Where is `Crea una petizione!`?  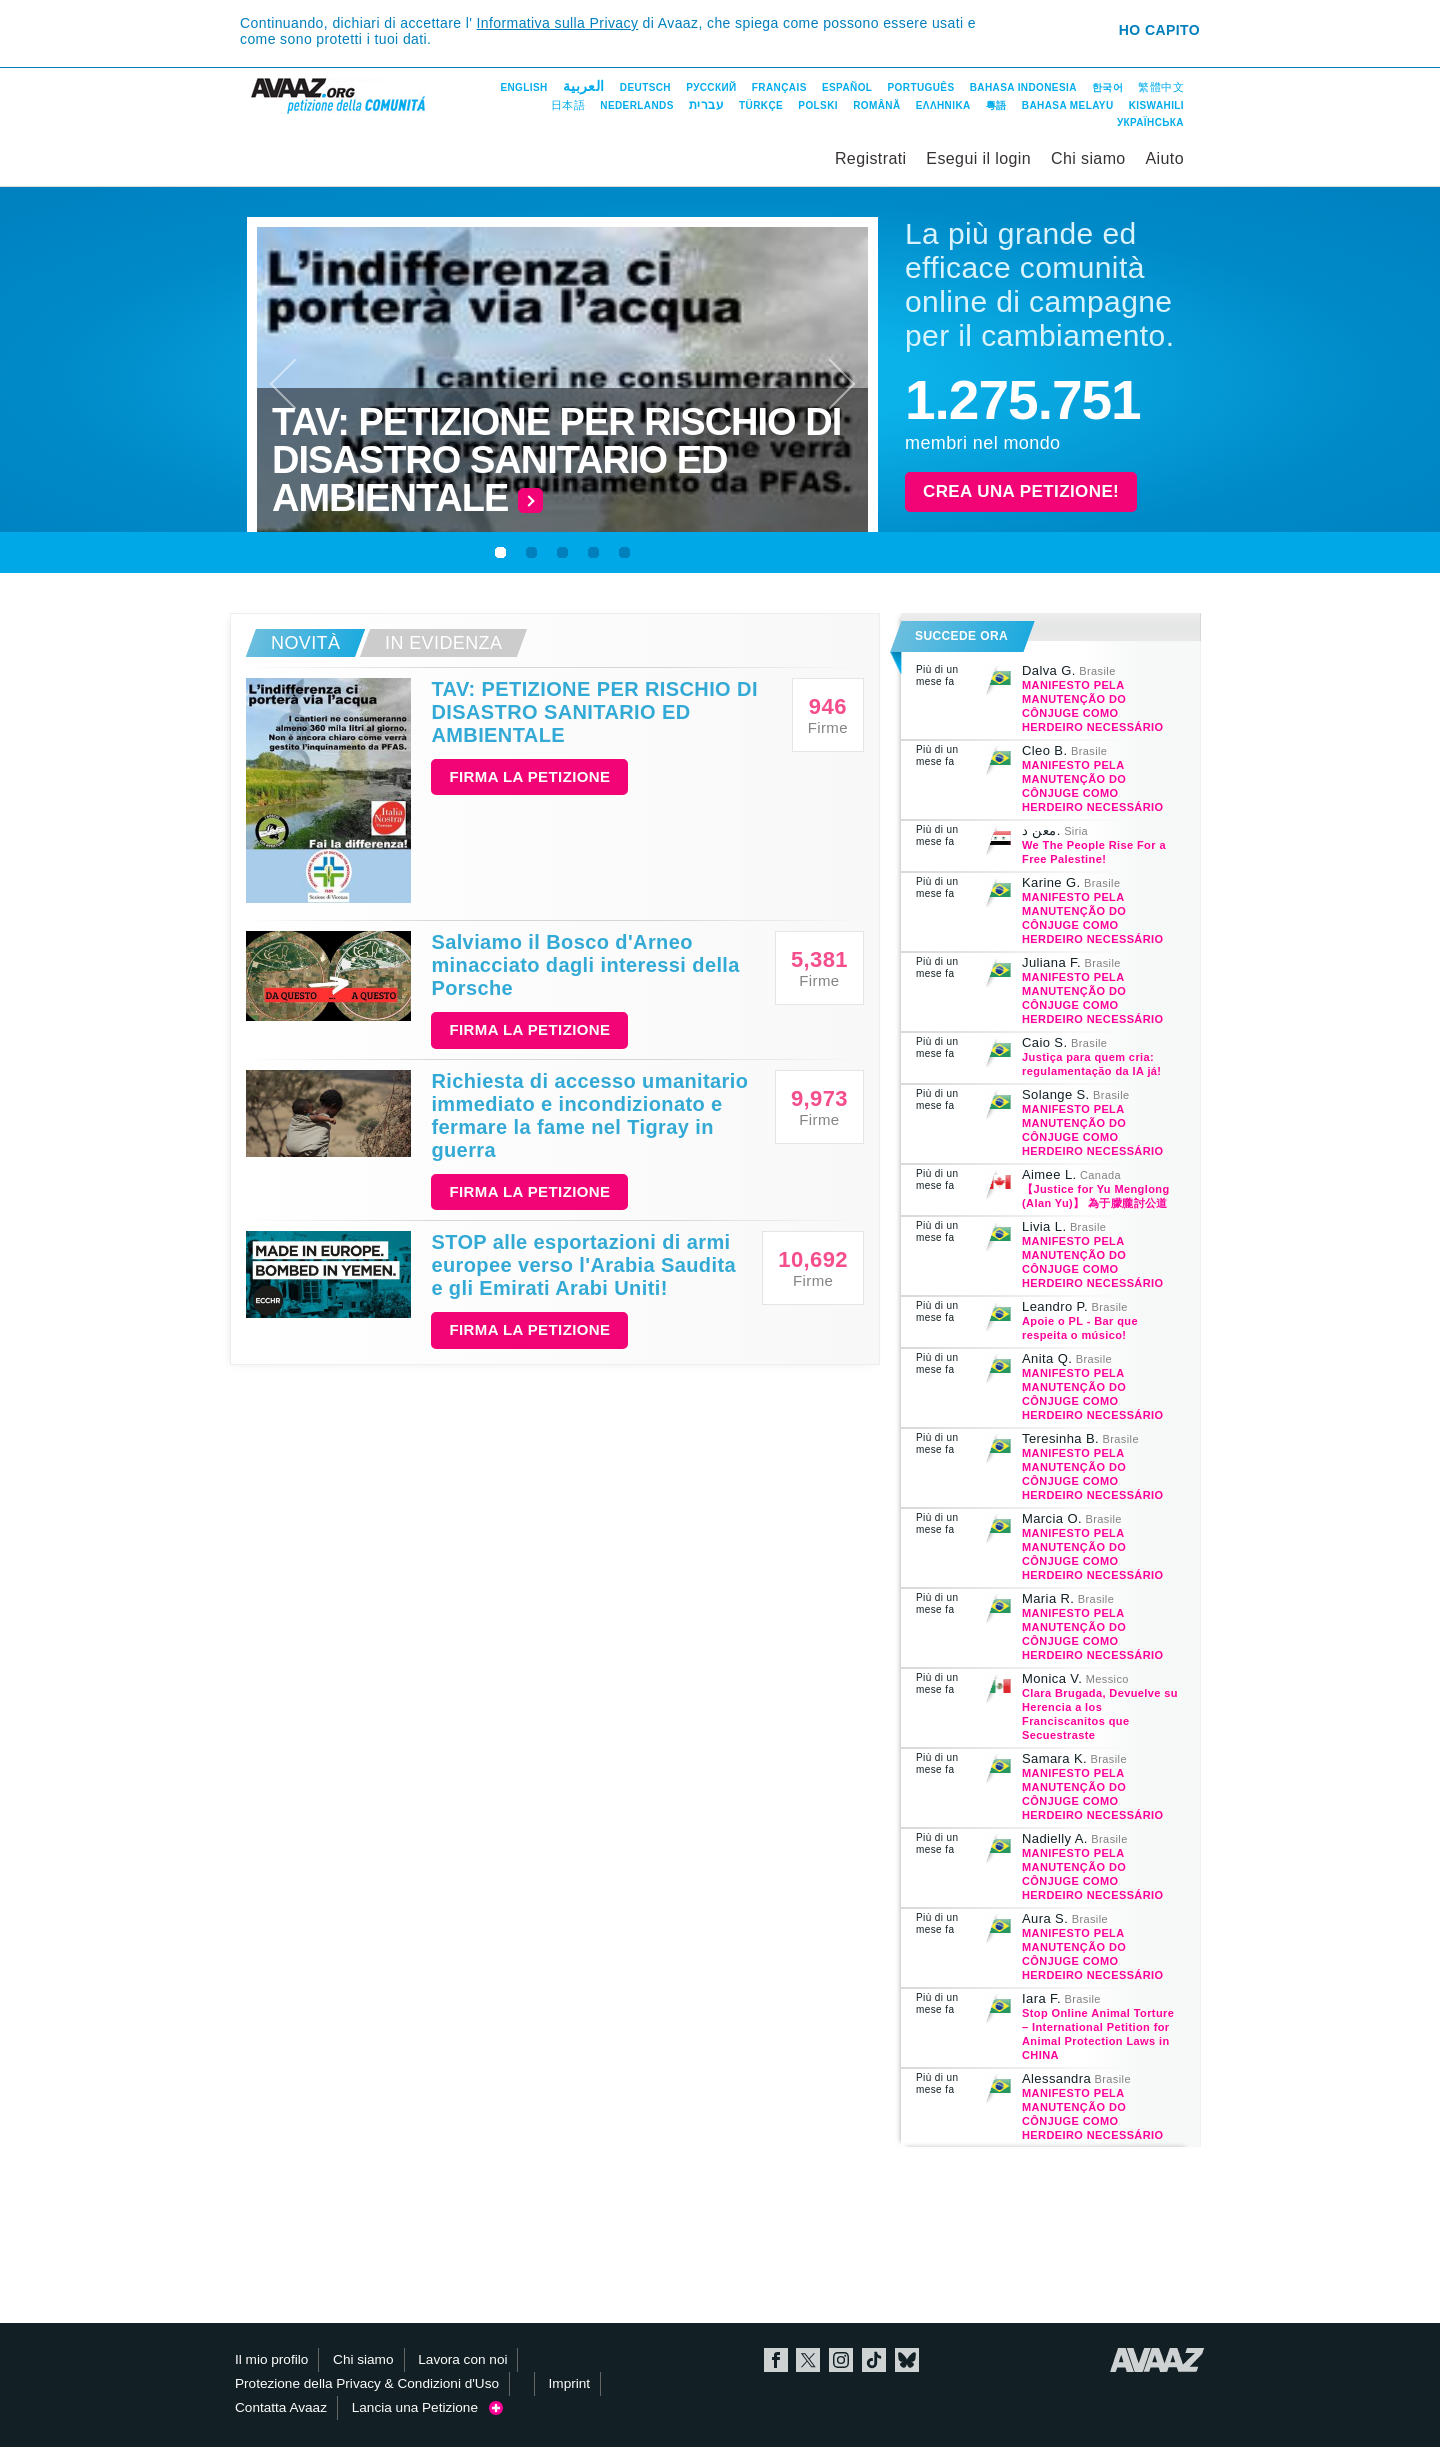 Crea una petizione! is located at coordinates (1021, 491).